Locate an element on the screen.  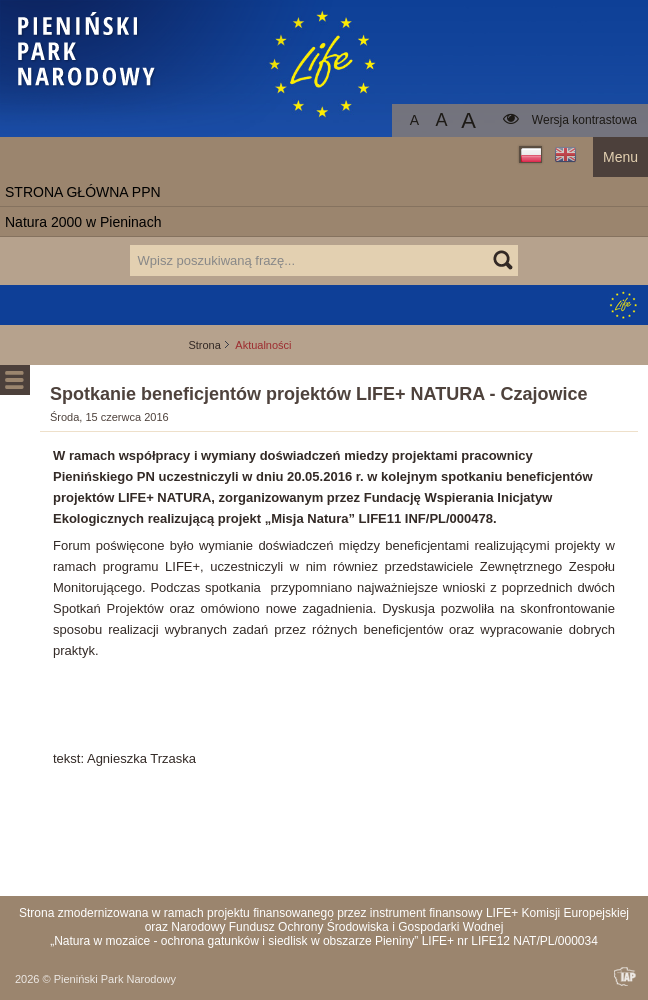
Menu is located at coordinates (620, 157).